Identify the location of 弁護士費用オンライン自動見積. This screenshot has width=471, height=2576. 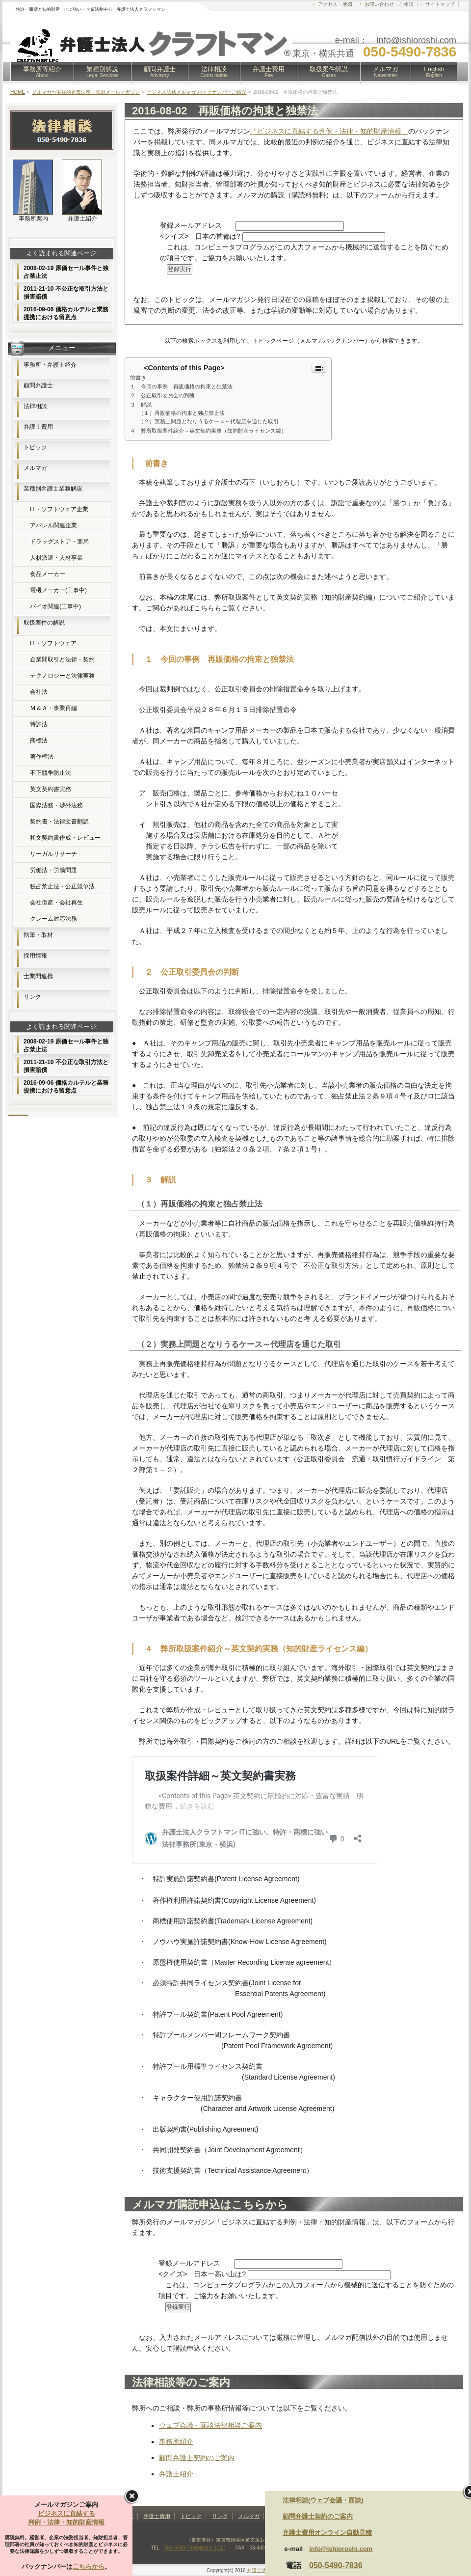
(327, 2532).